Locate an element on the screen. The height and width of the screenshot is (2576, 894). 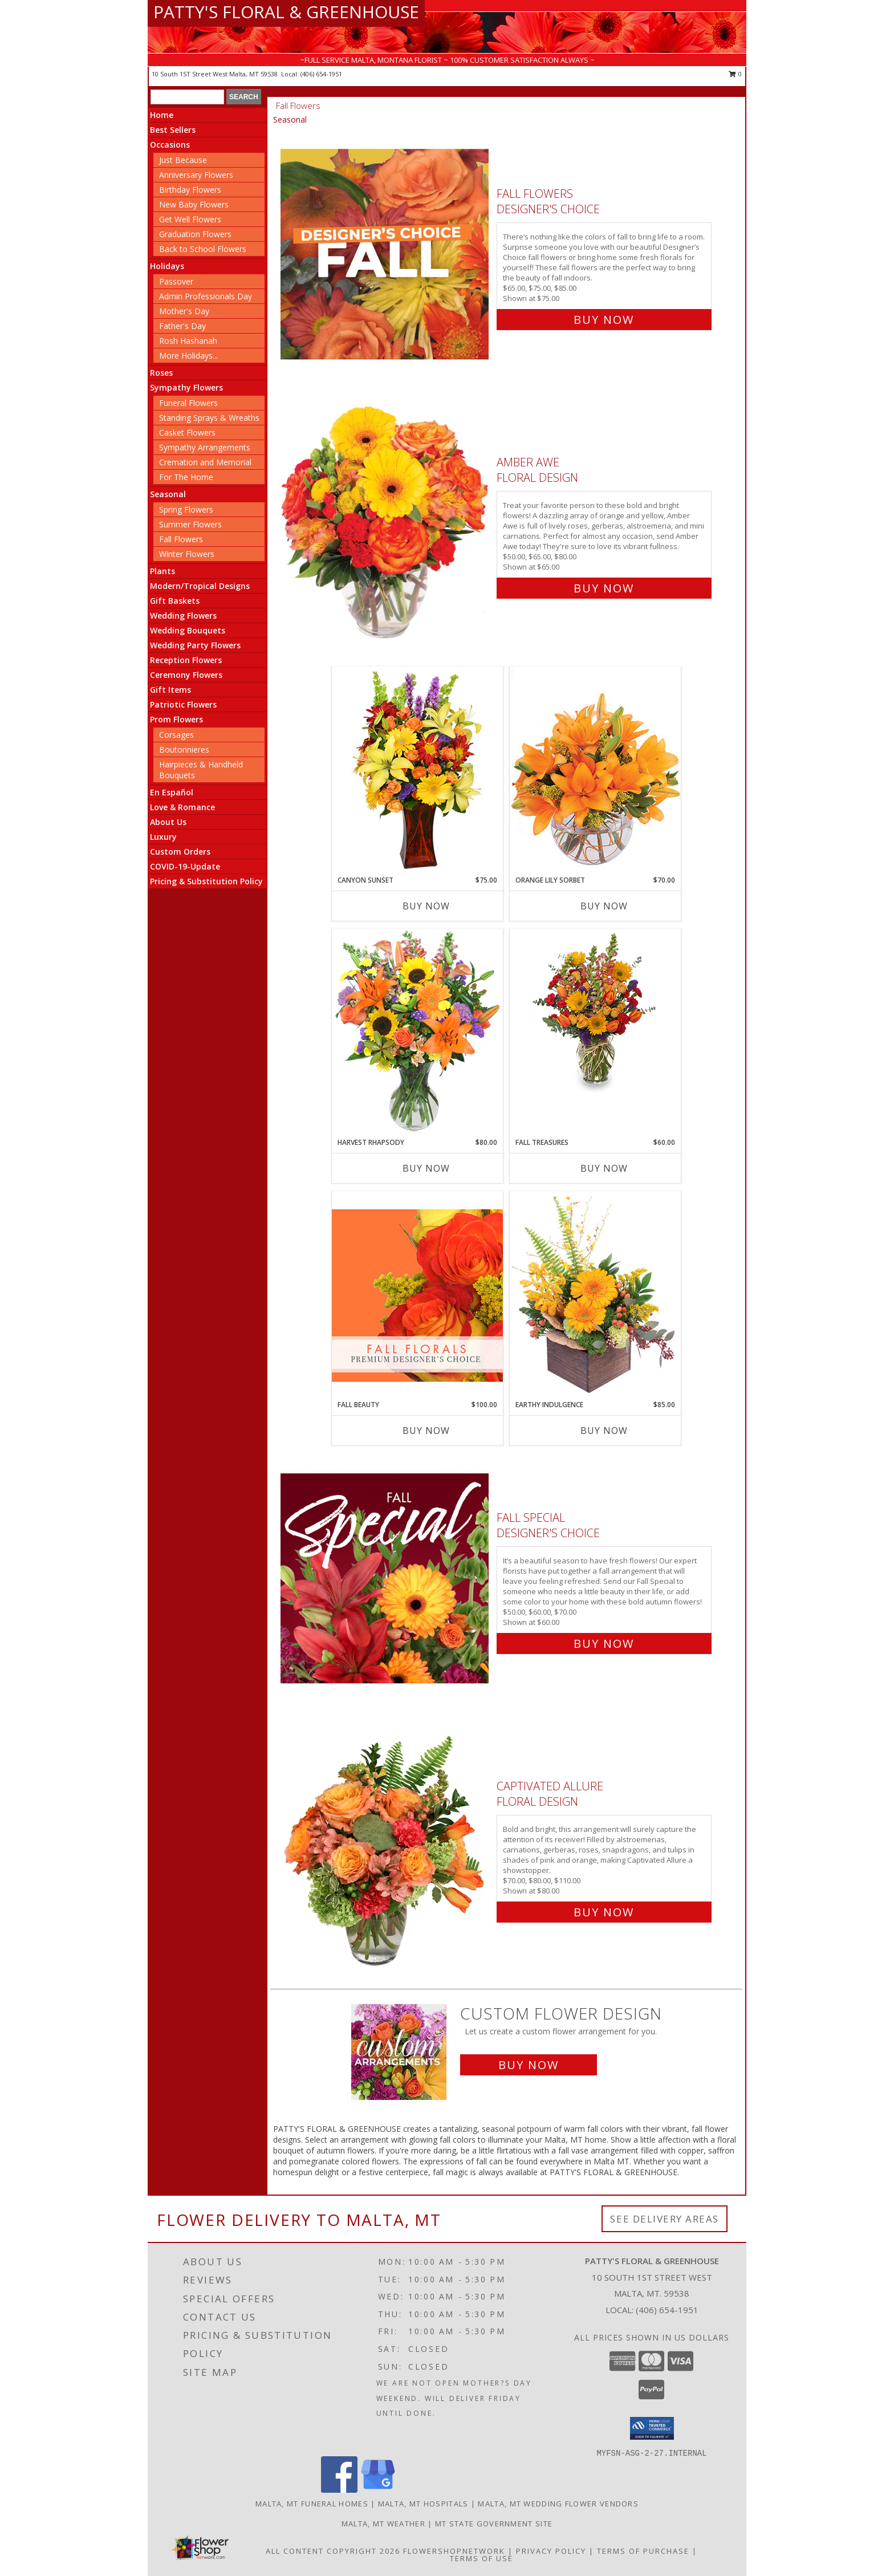
Sympathy Arrangements is located at coordinates (204, 447).